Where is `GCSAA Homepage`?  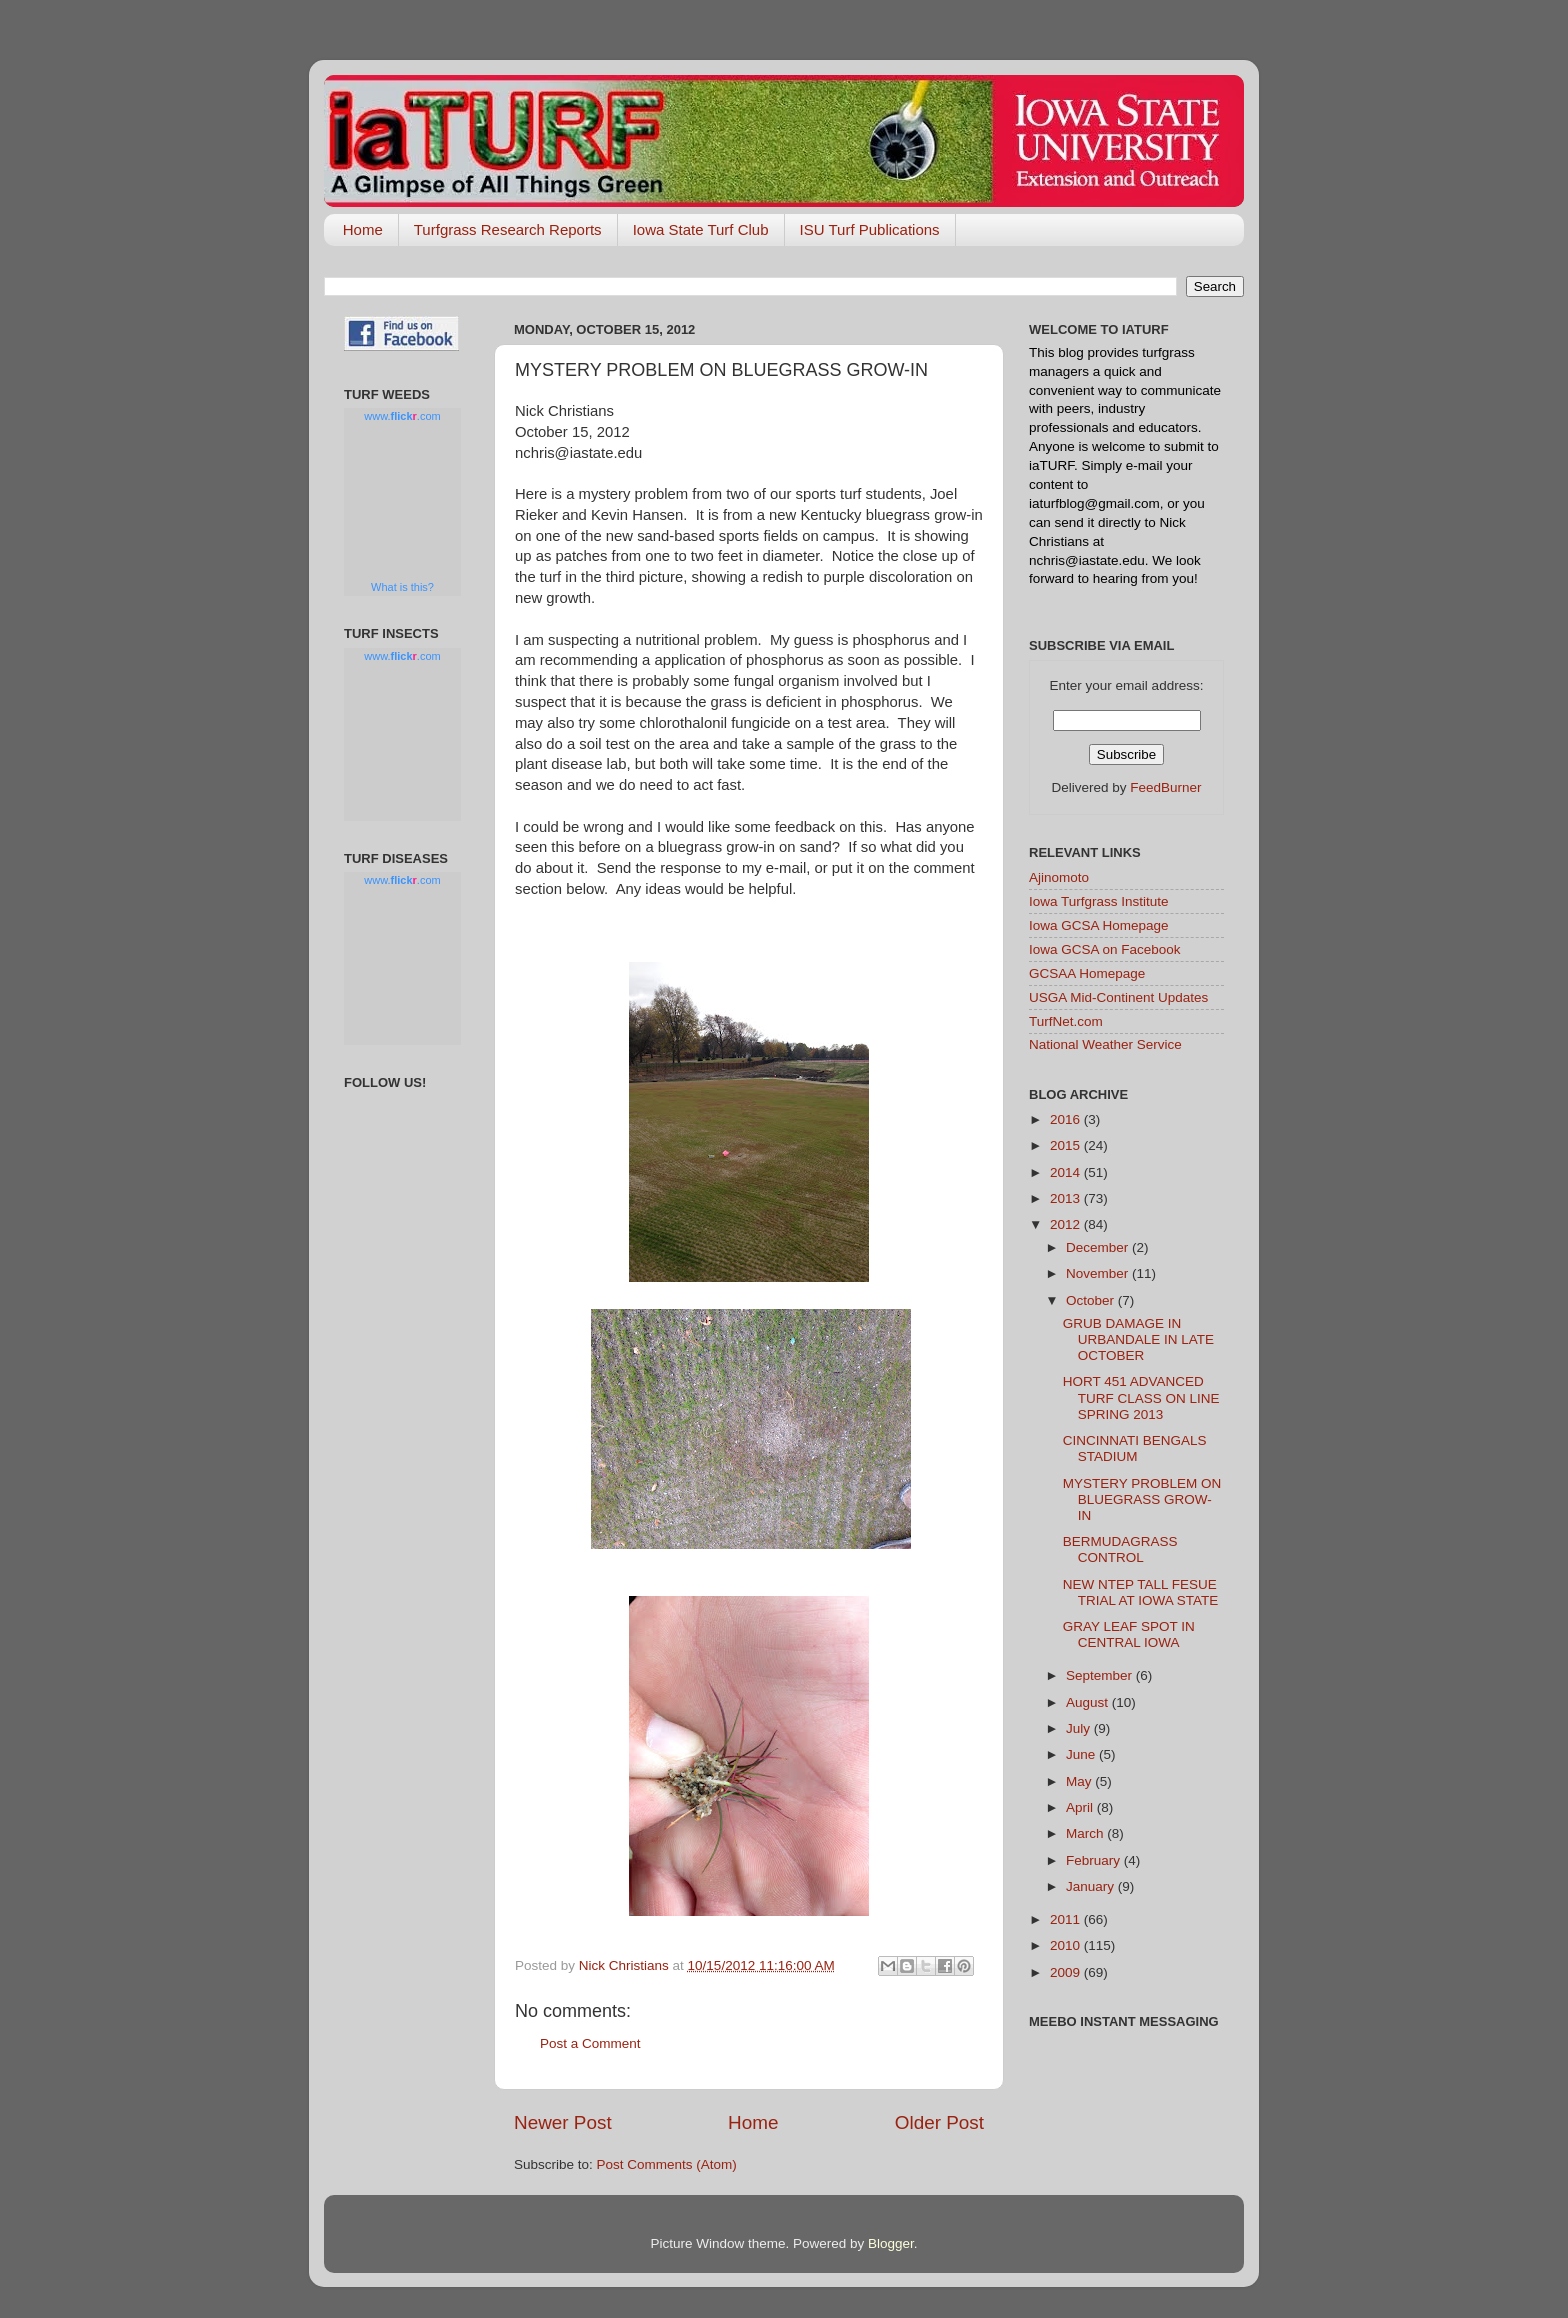
GCSAA Homepage is located at coordinates (1087, 973).